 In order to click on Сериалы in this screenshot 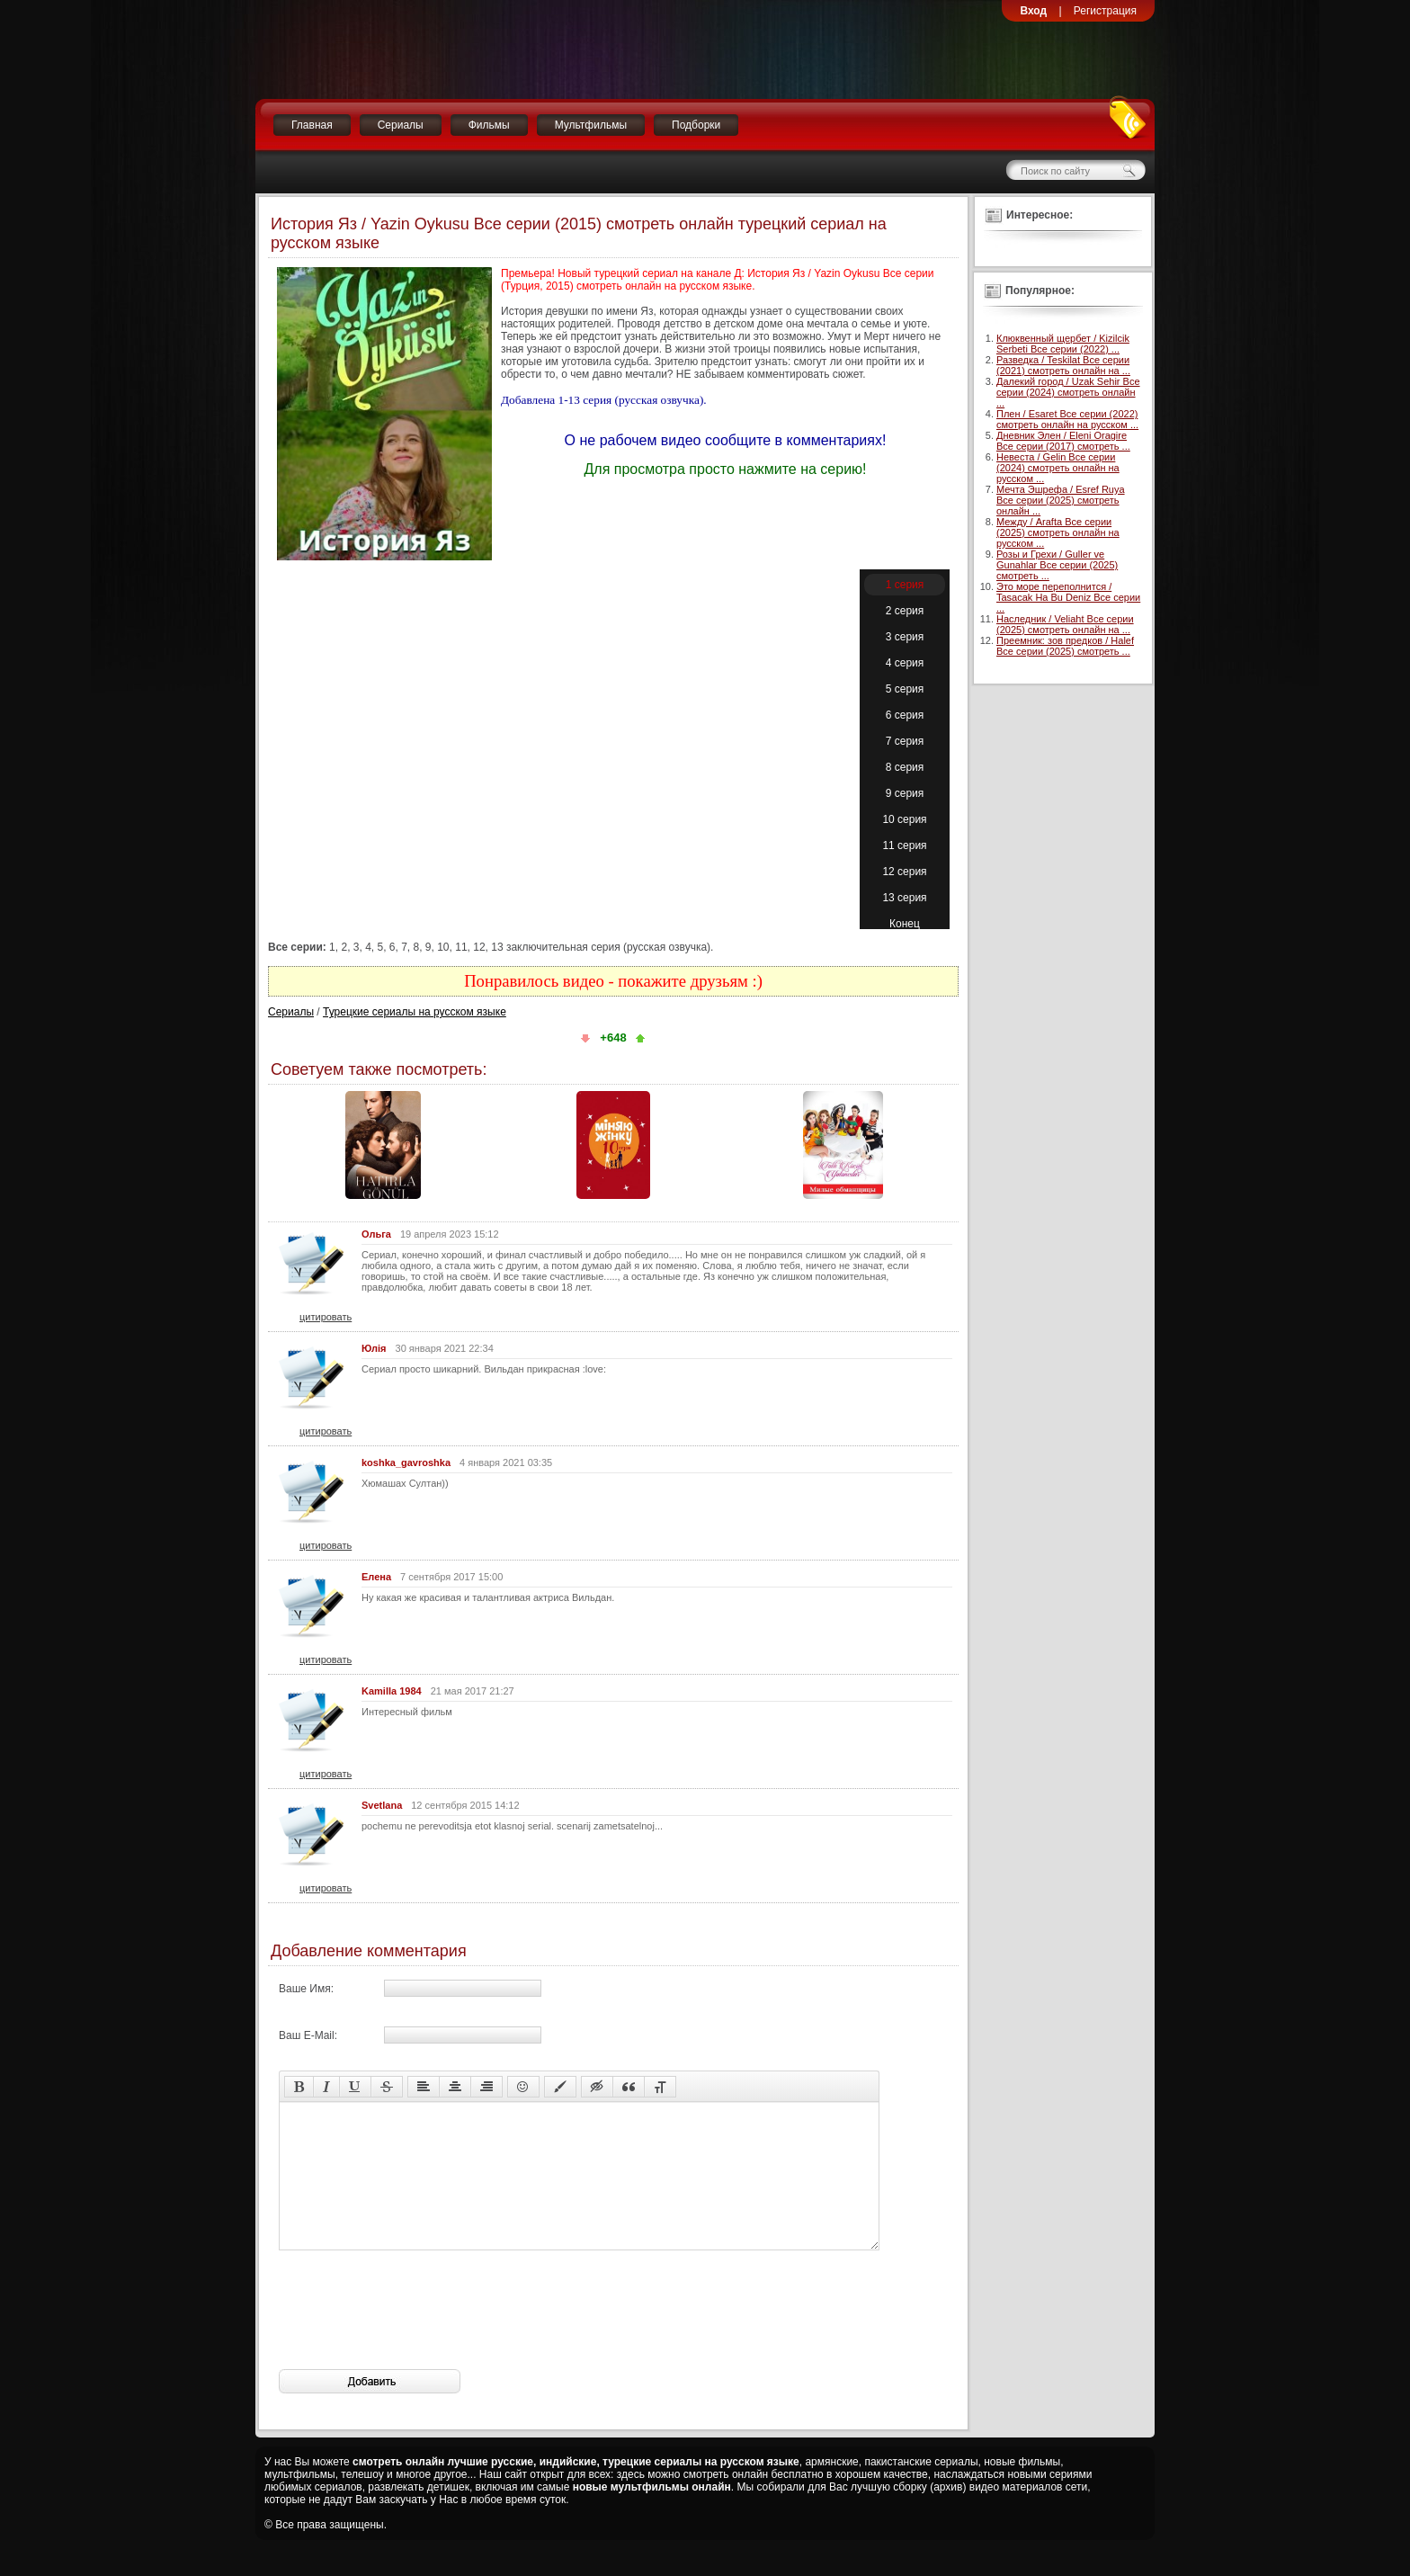, I will do `click(401, 125)`.